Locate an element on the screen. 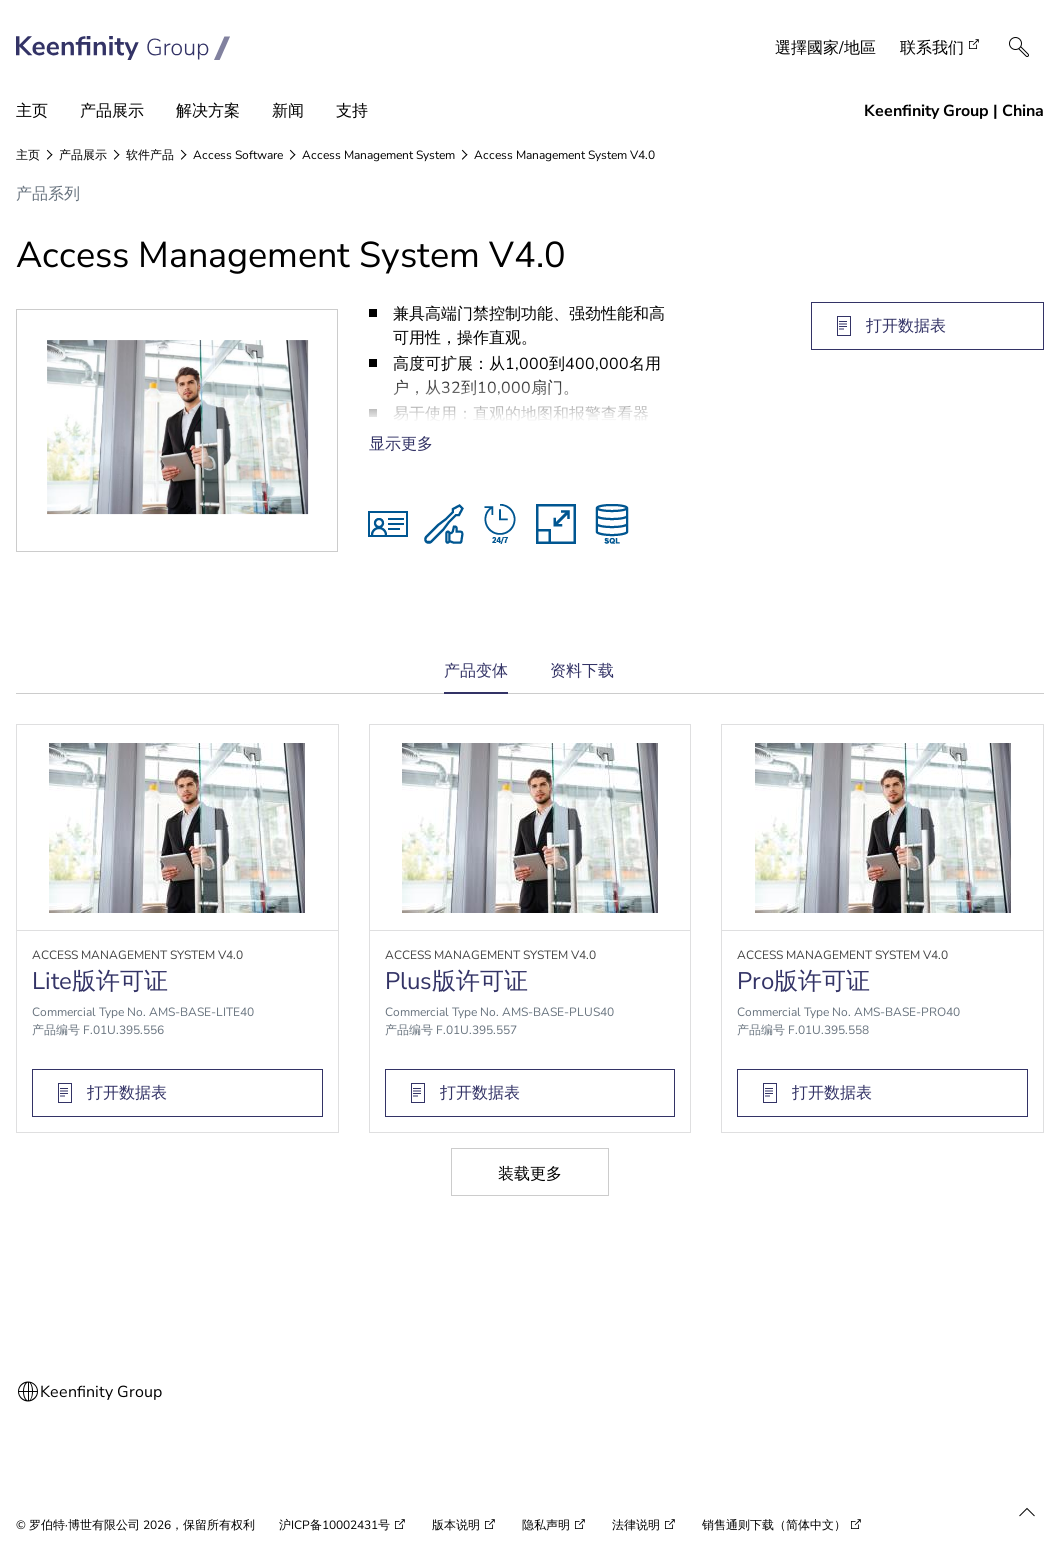  Plus版许可证 is located at coordinates (456, 981).